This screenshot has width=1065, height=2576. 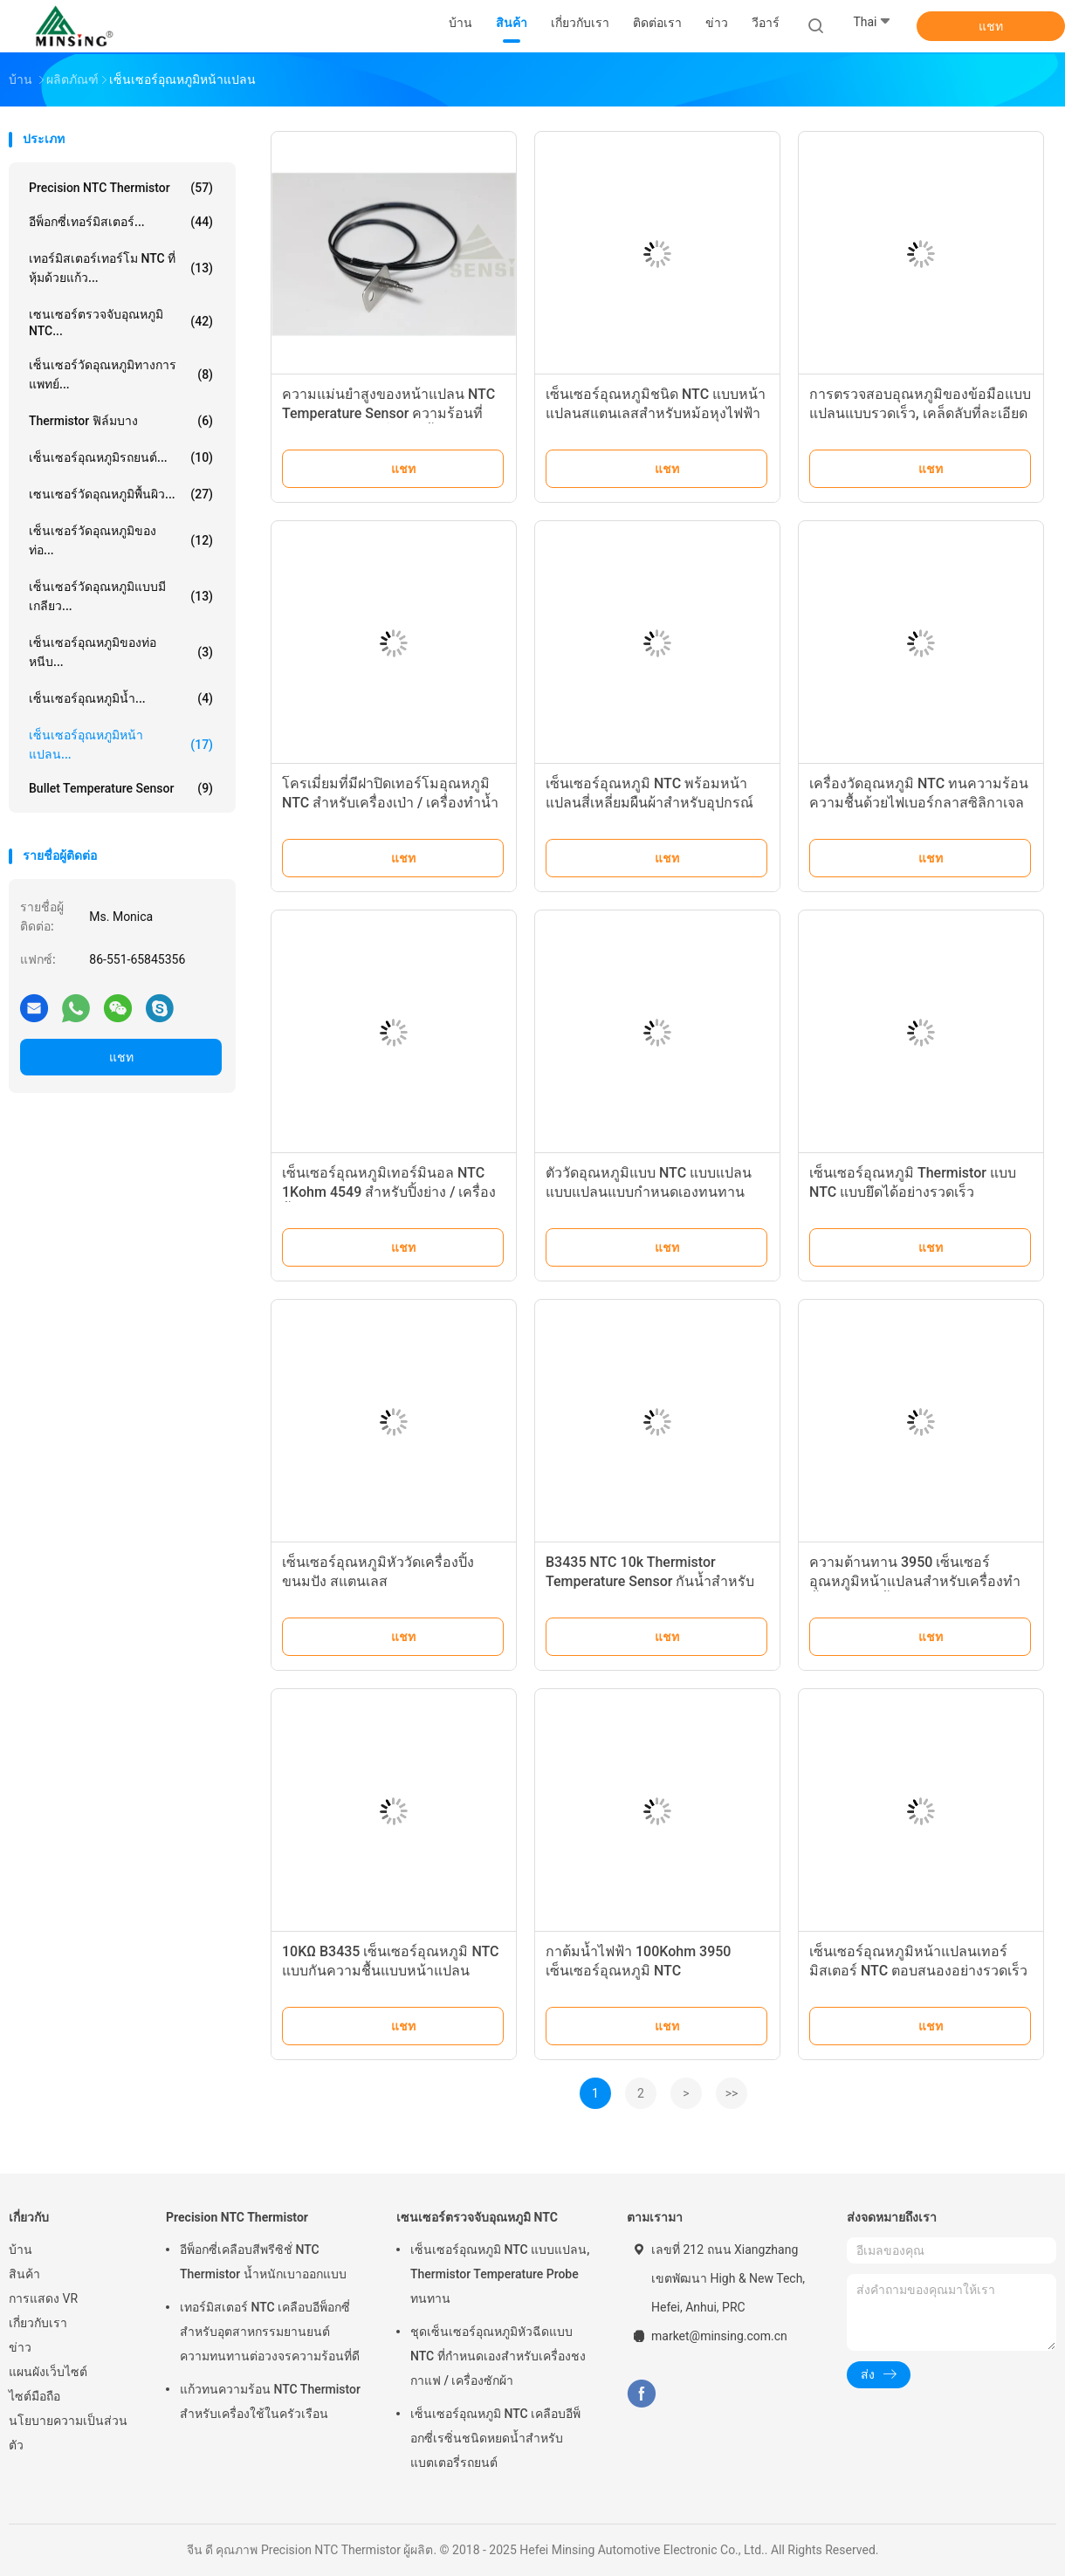 What do you see at coordinates (43, 2298) in the screenshot?
I see `การแสดง VR` at bounding box center [43, 2298].